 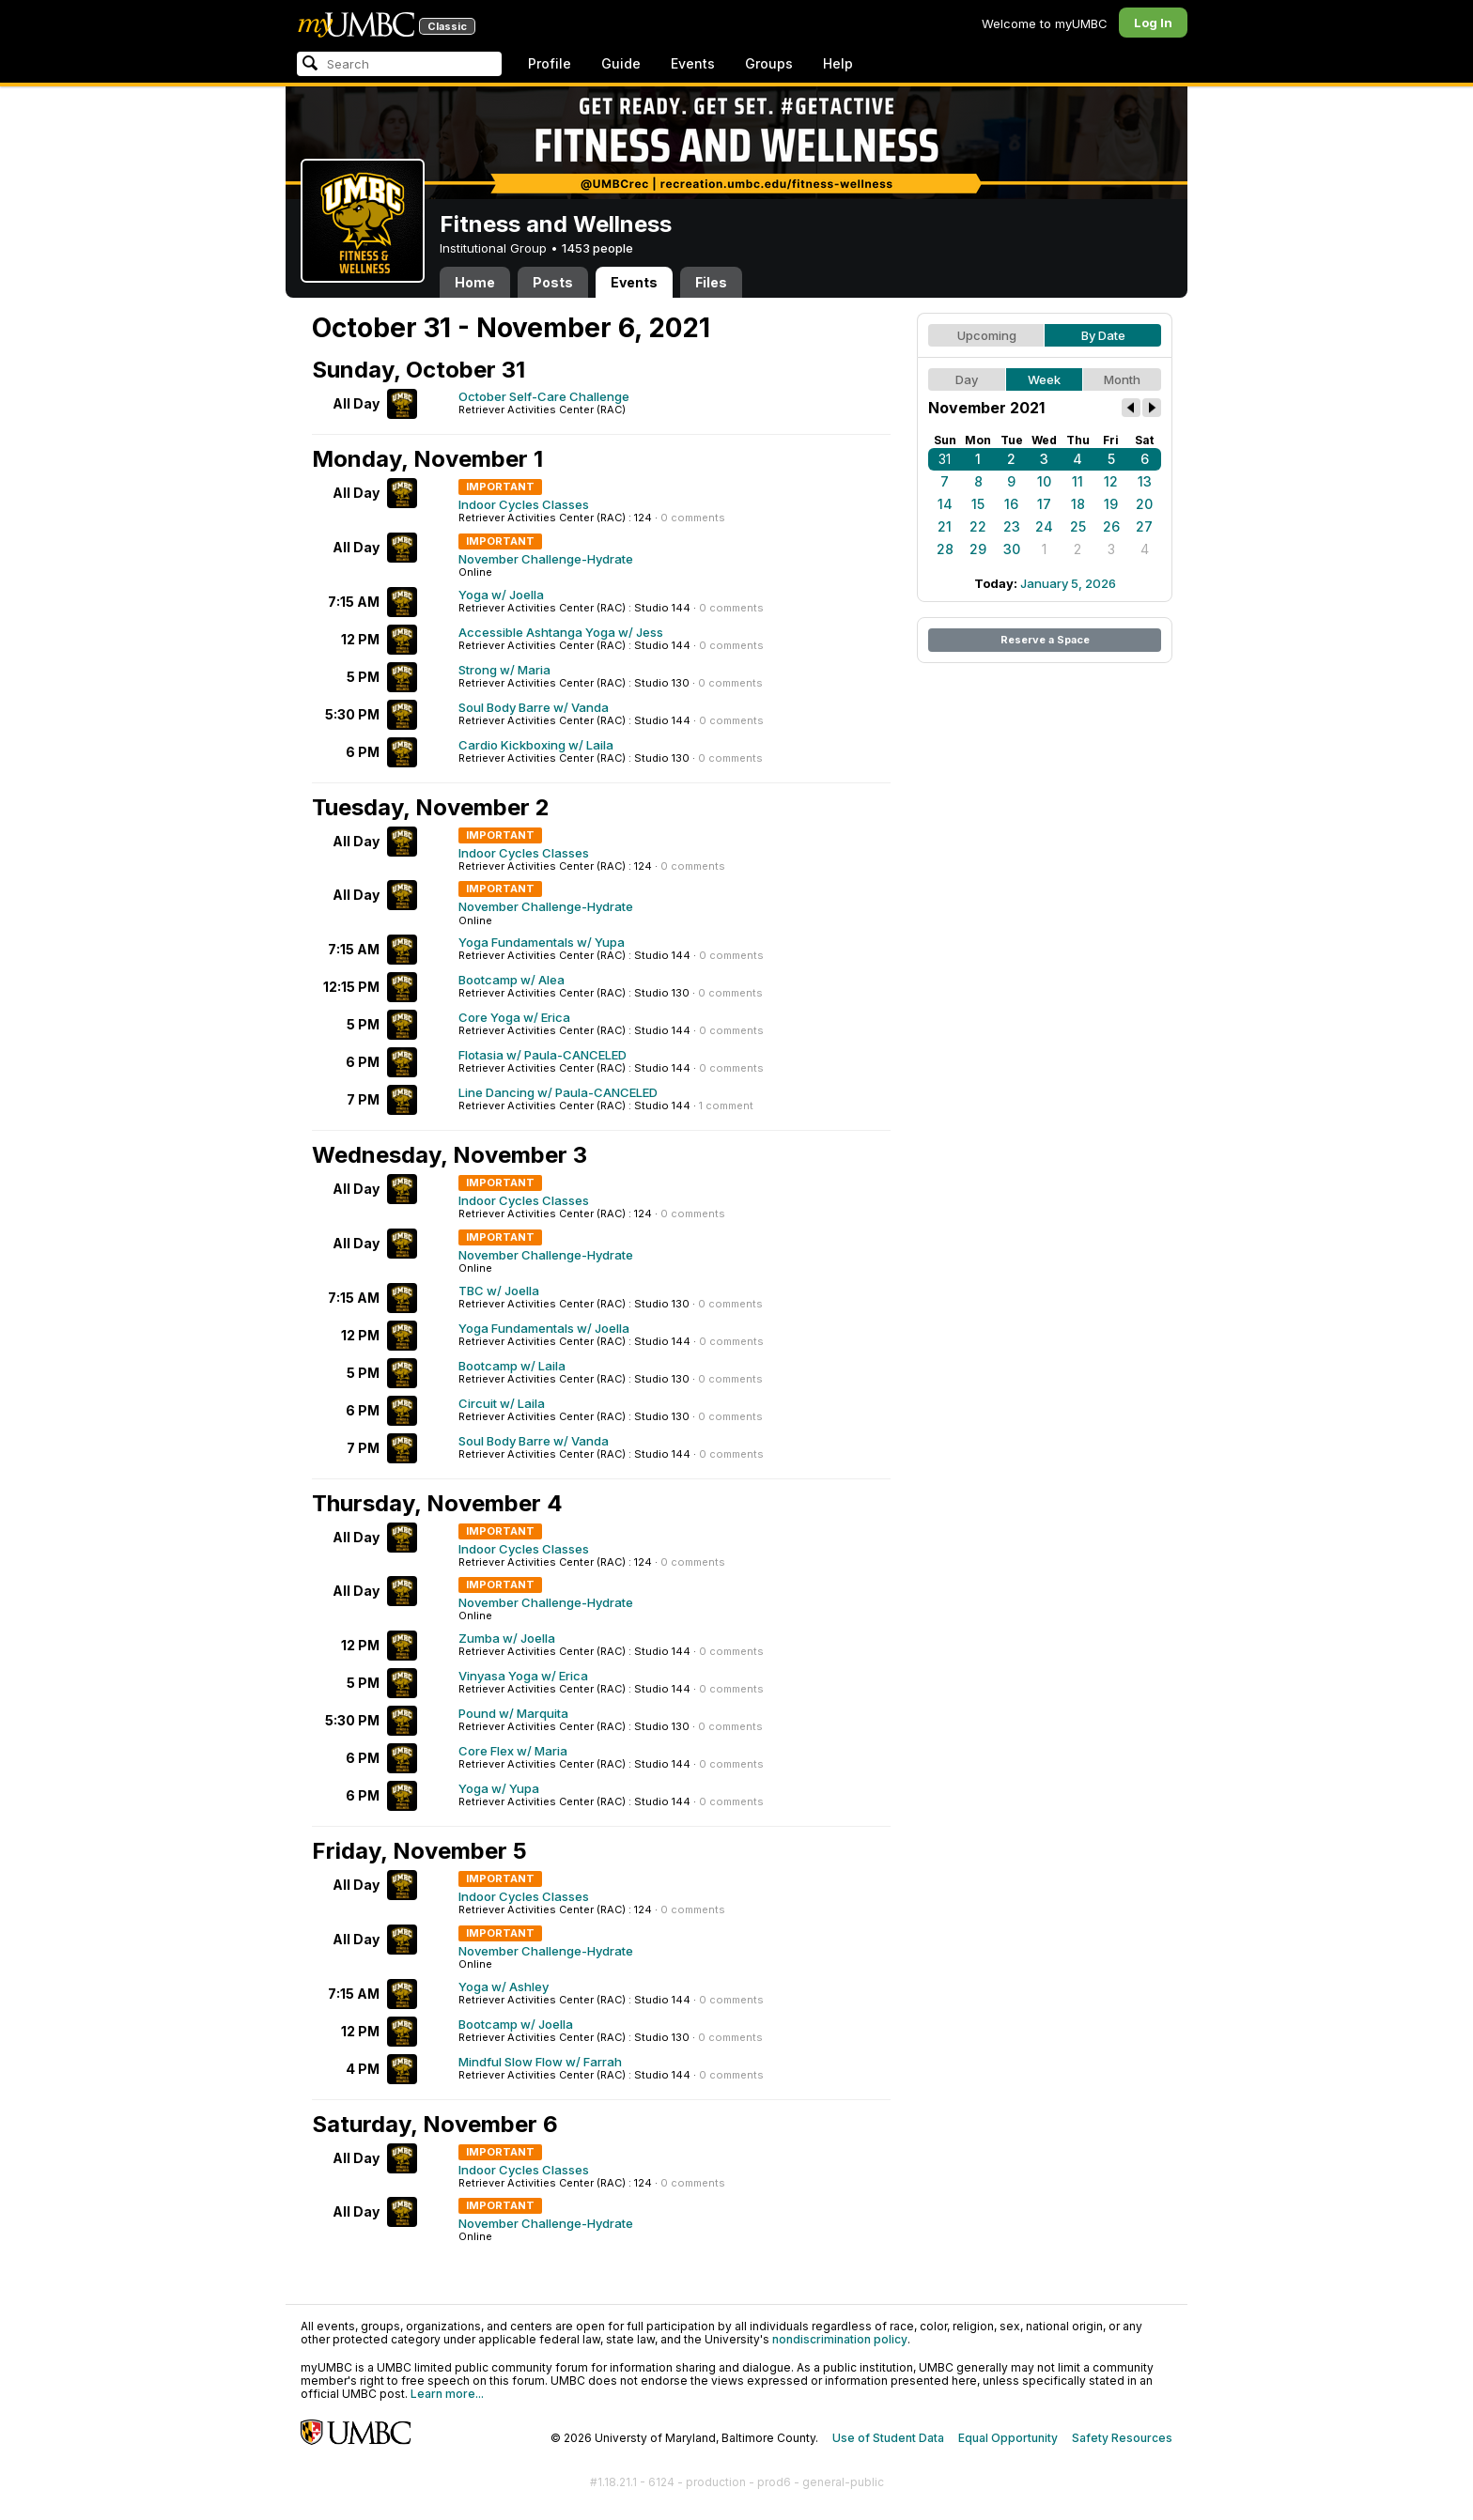 I want to click on Reserve a Space, so click(x=1045, y=639).